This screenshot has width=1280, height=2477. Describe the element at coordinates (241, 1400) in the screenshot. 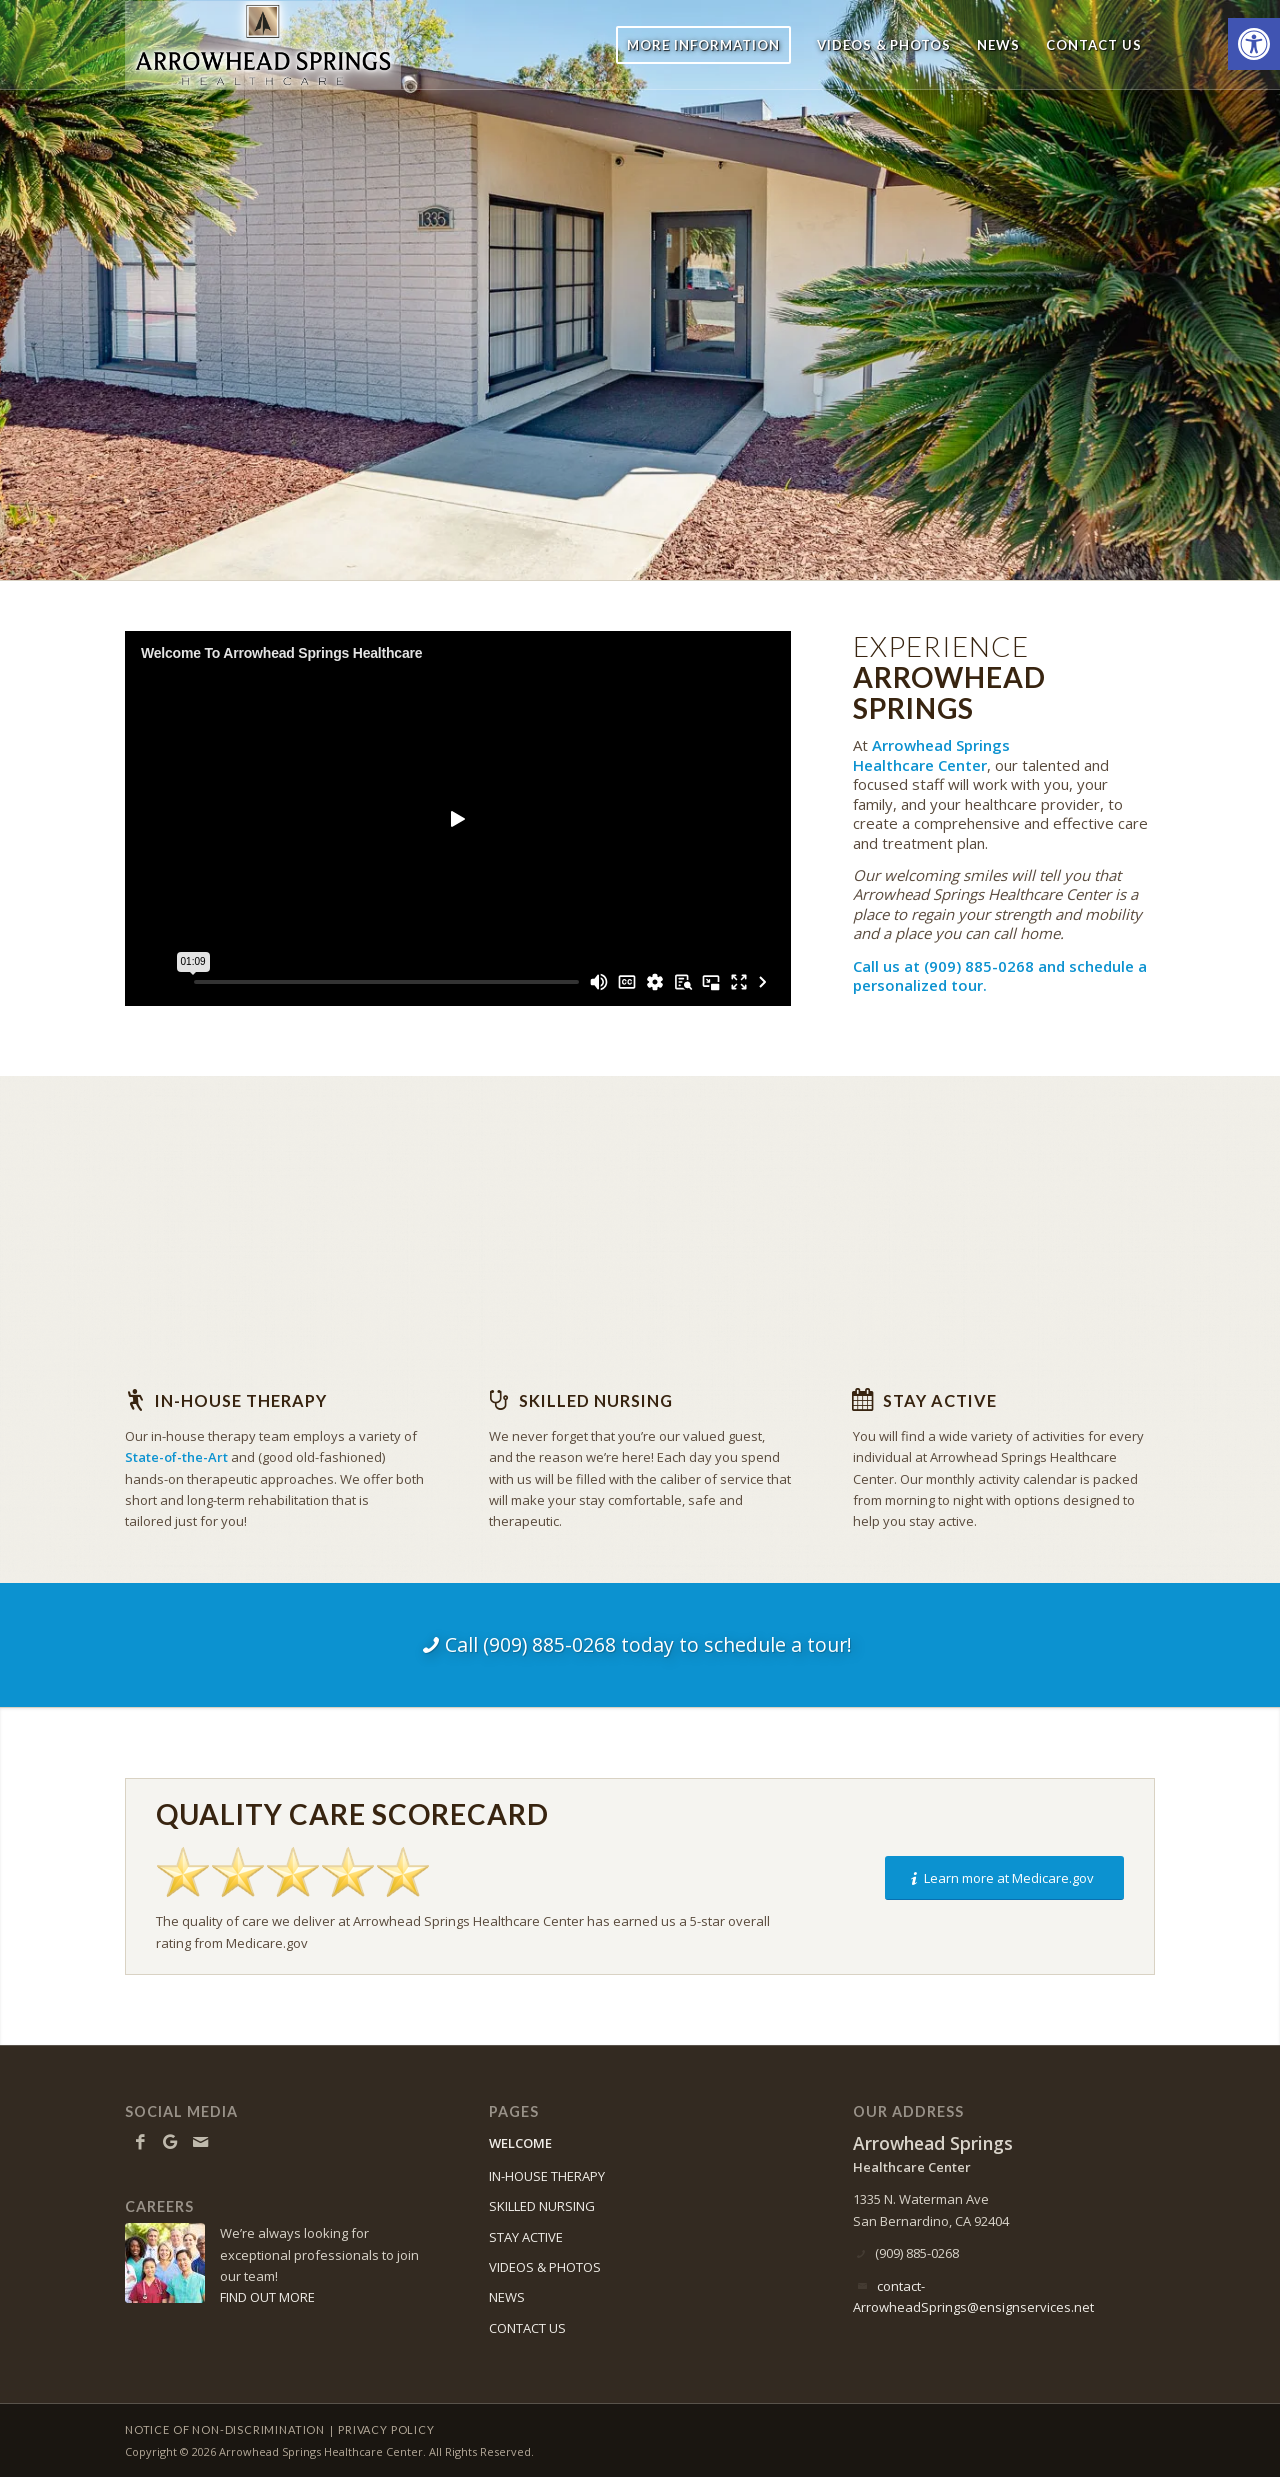

I see `In-house Therapy` at that location.